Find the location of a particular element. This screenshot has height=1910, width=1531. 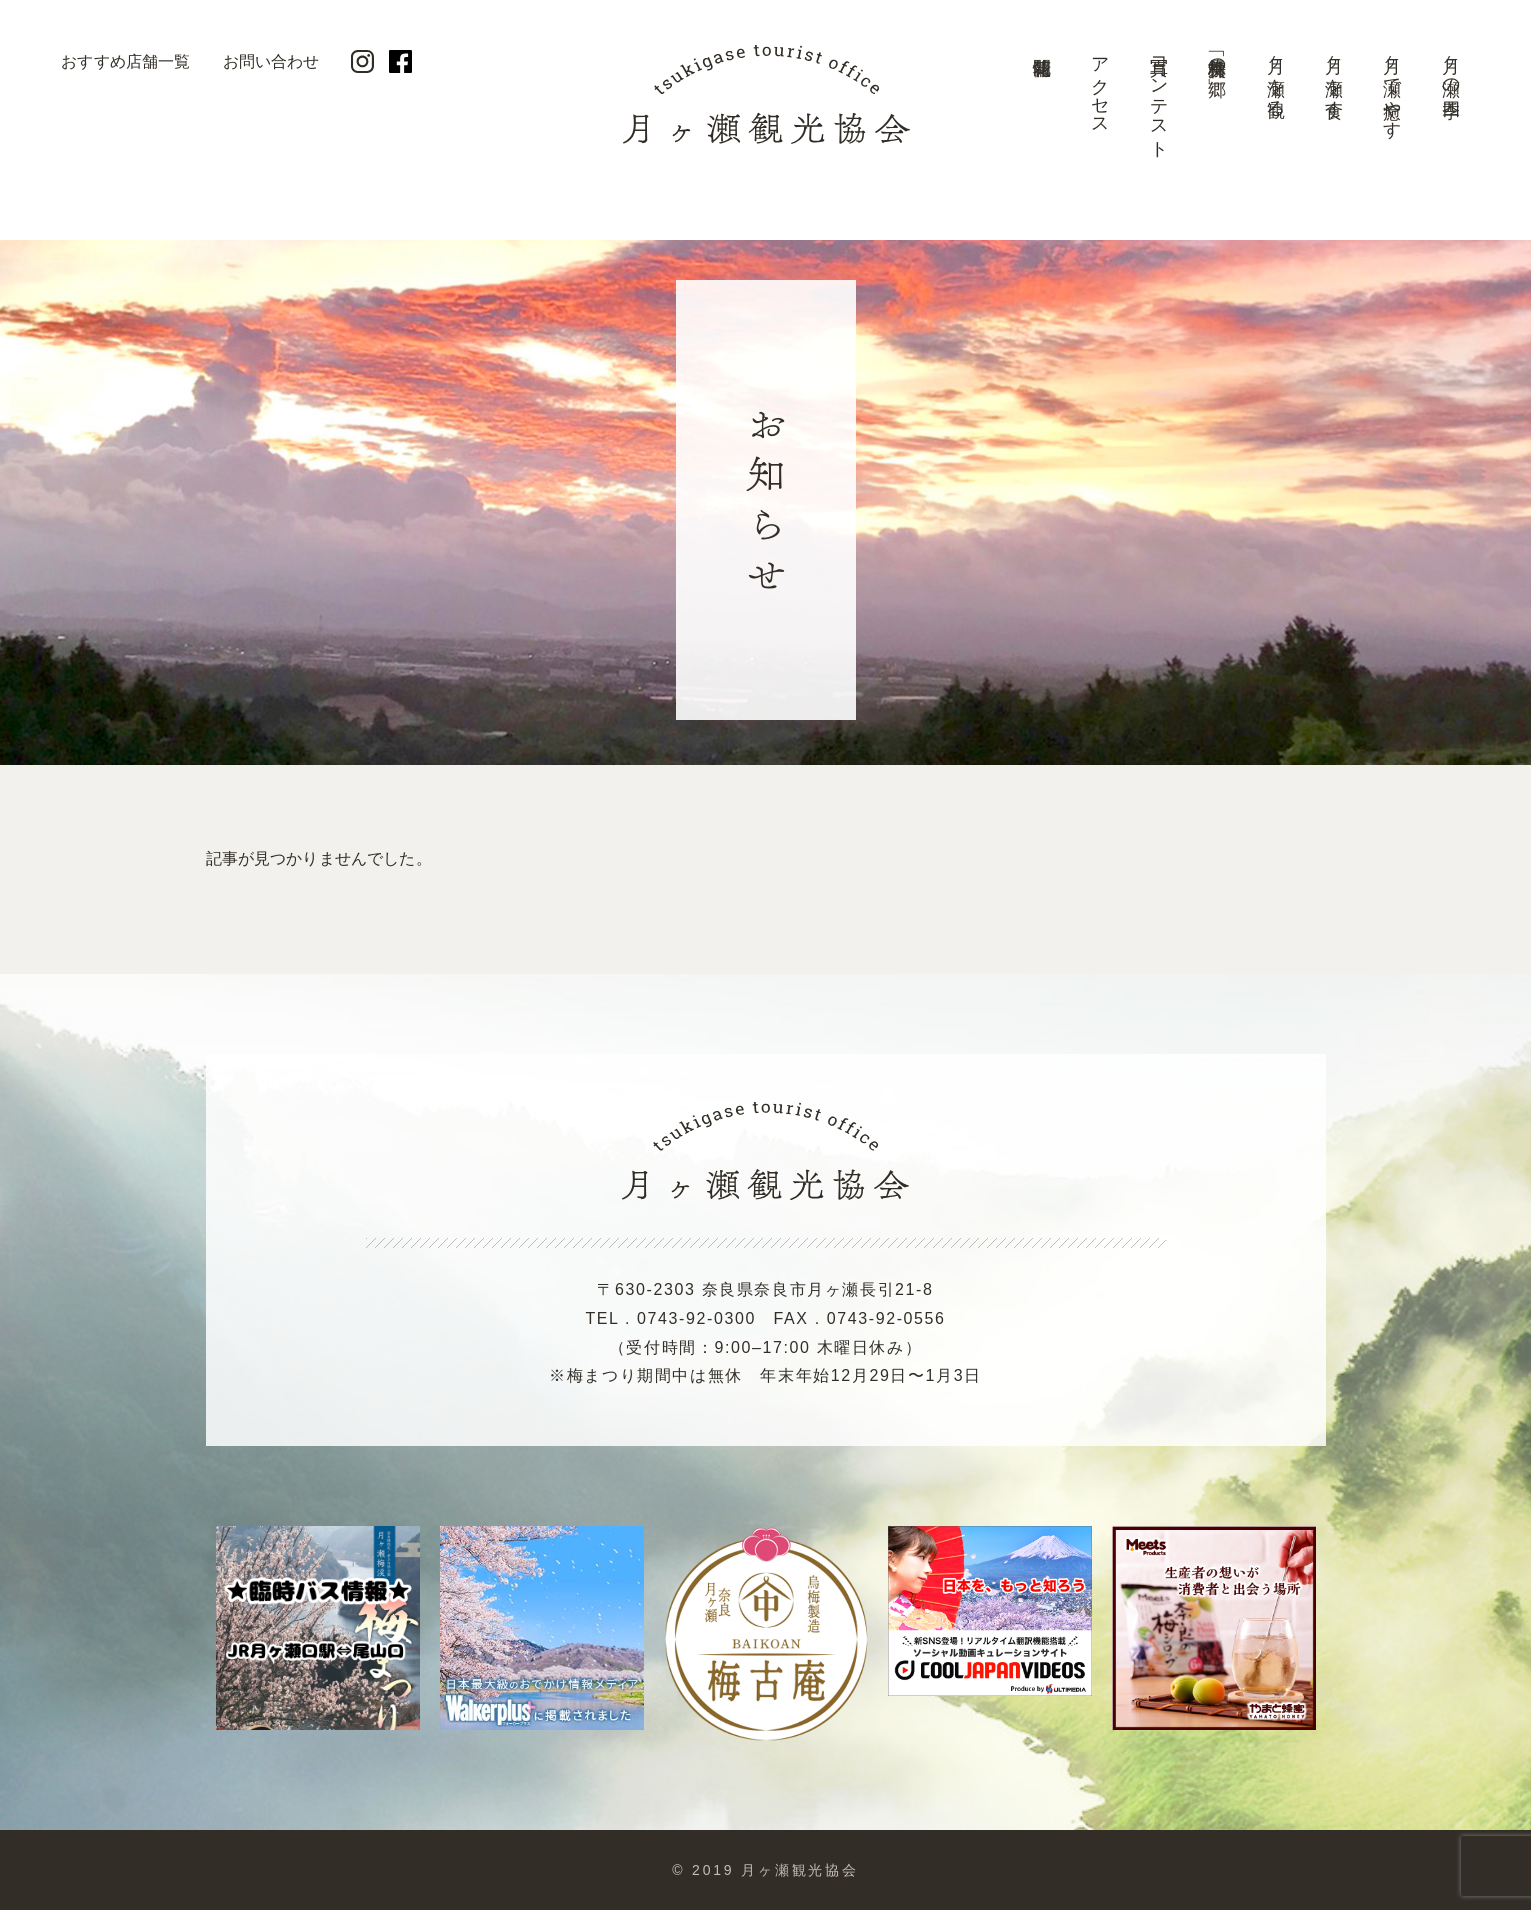

月ヶ瀬を食す is located at coordinates (1334, 77).